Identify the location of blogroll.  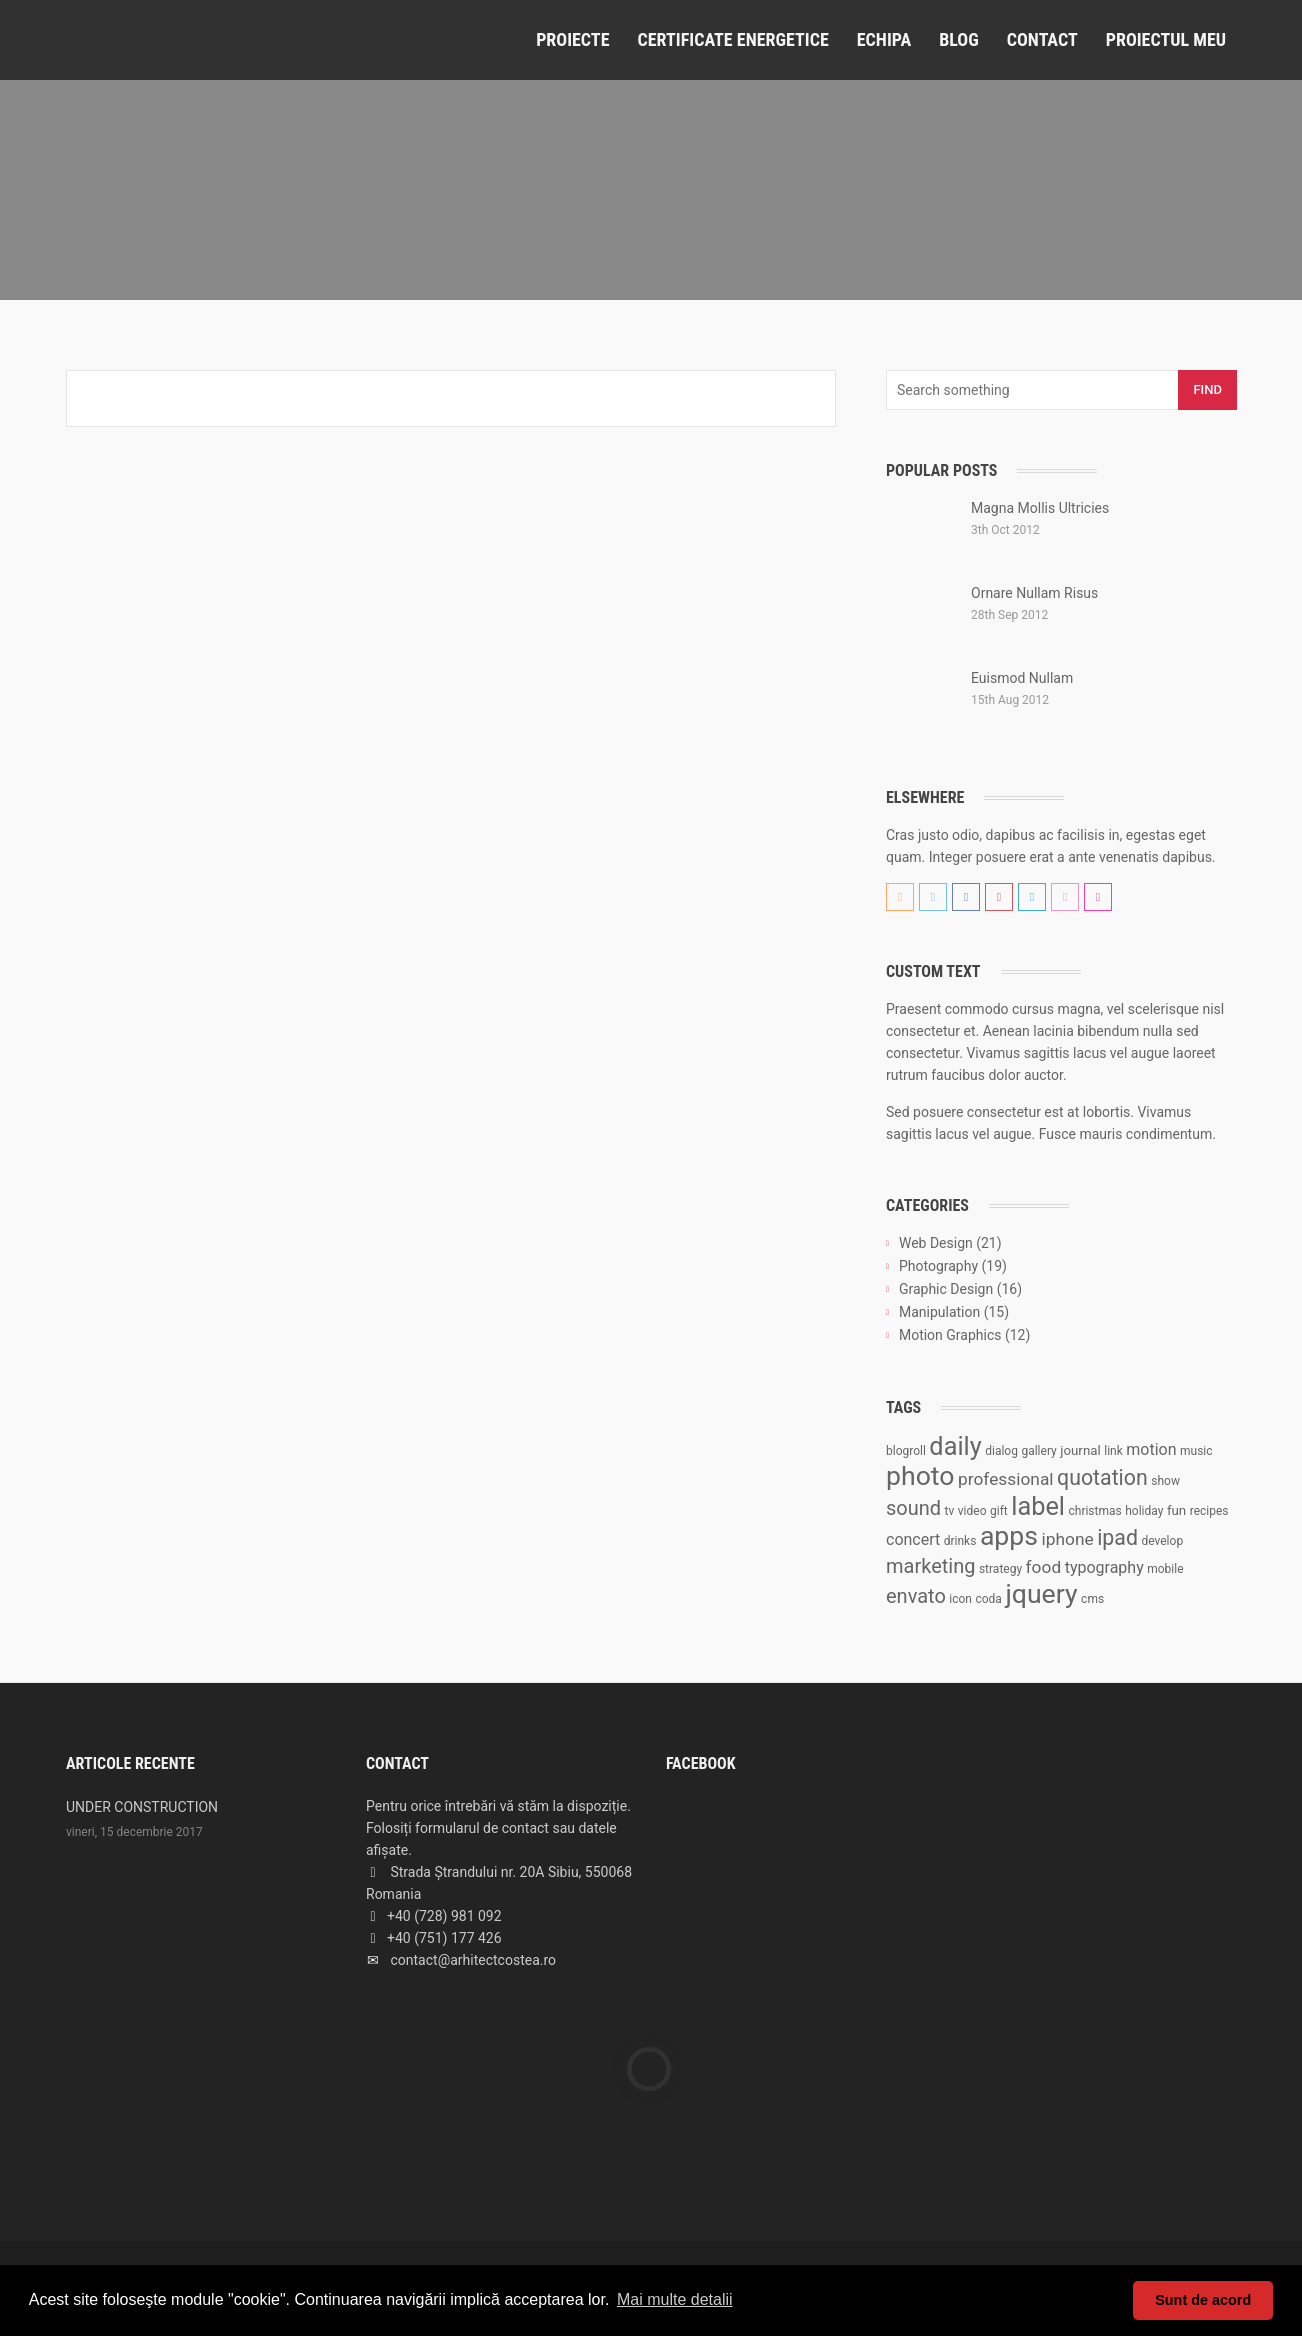
(906, 1451).